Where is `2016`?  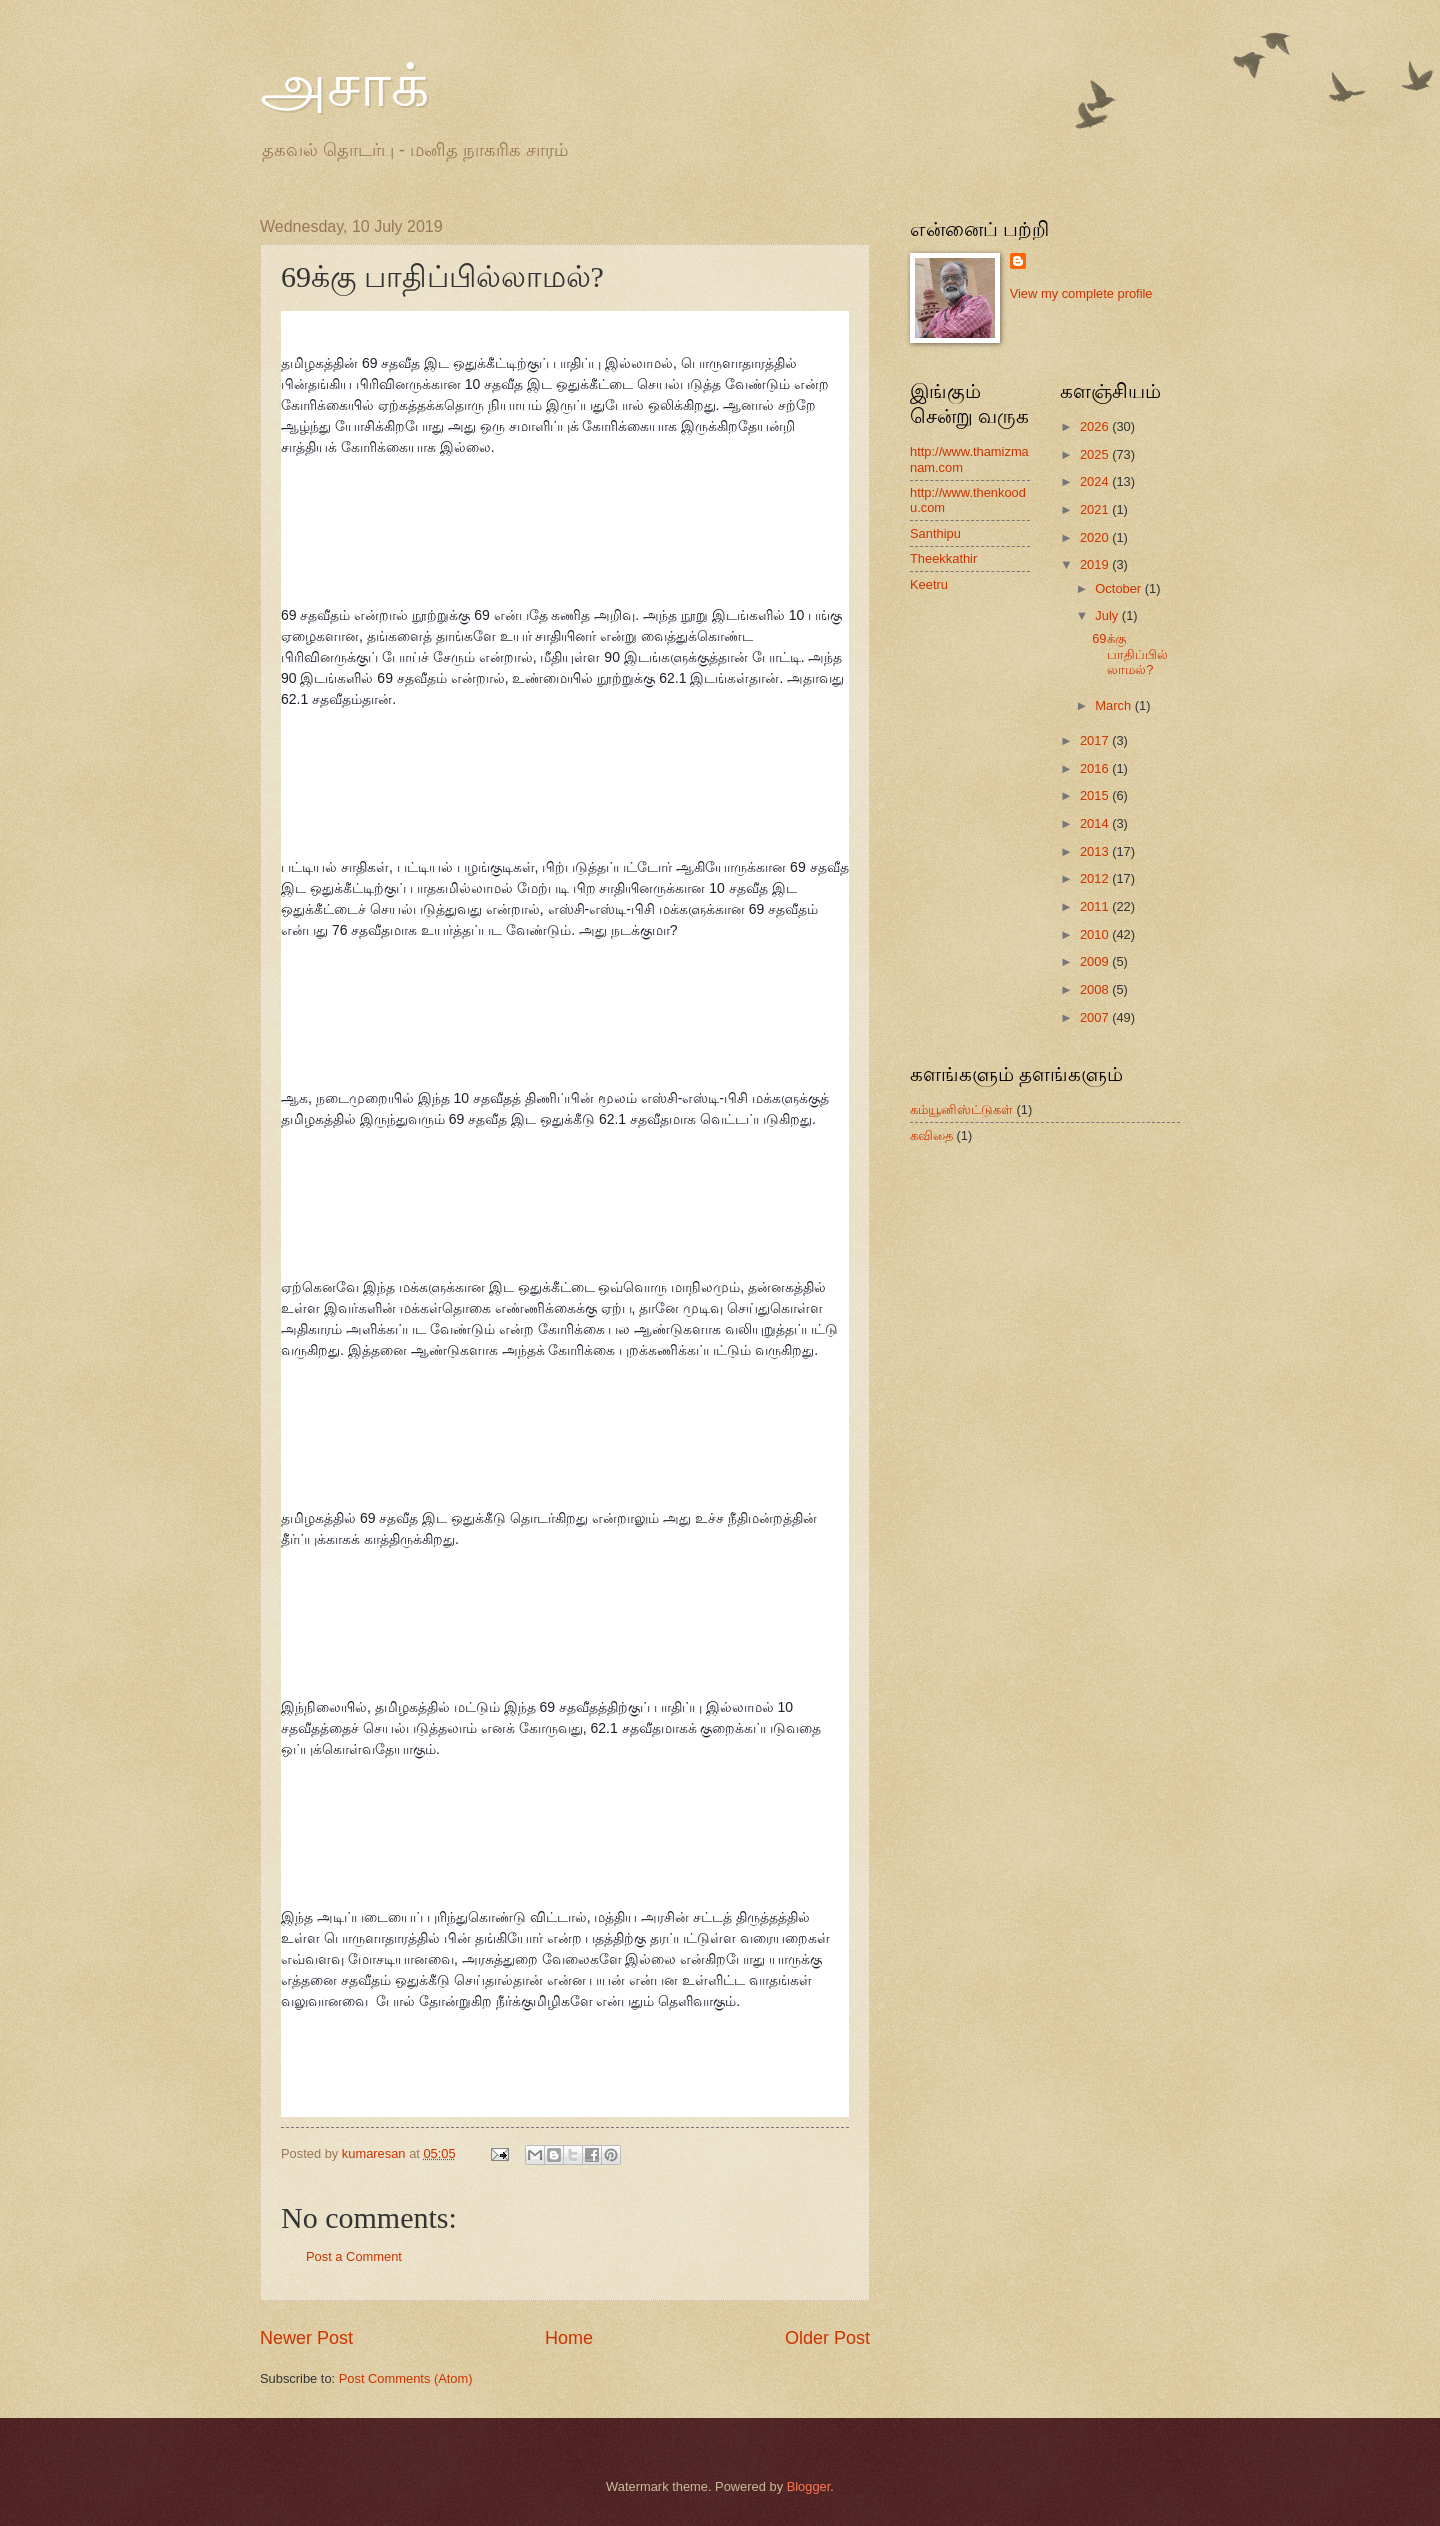
2016 is located at coordinates (1096, 768).